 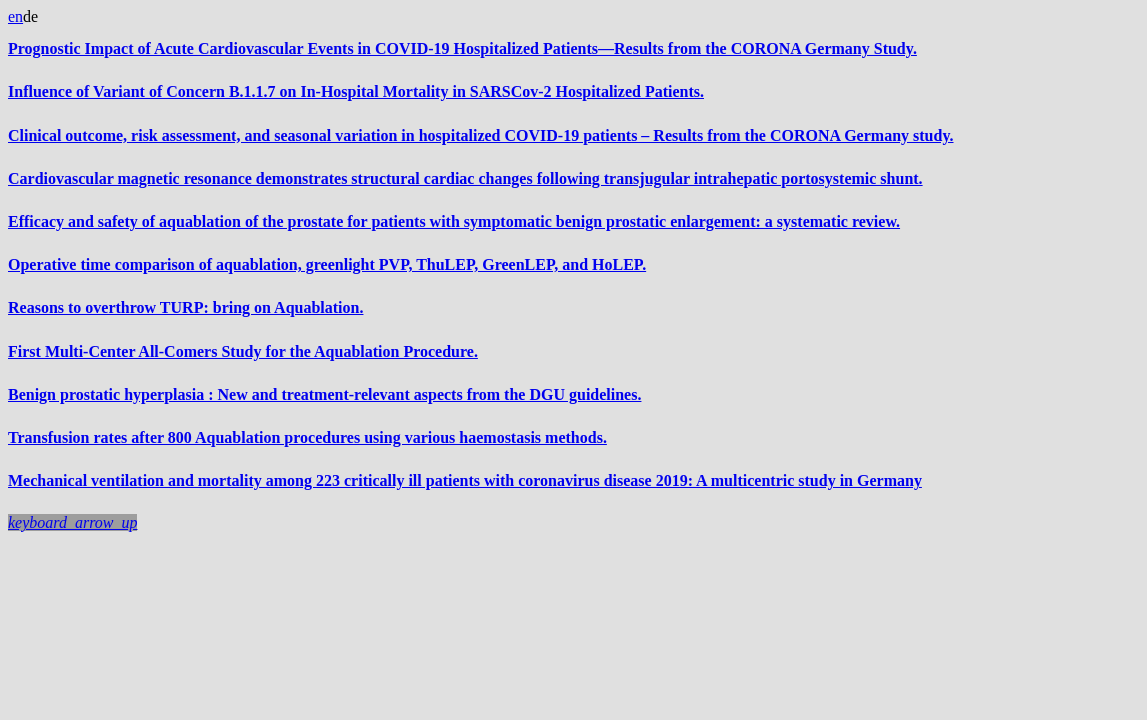 What do you see at coordinates (327, 264) in the screenshot?
I see `Operative time comparison of aquablation, greenlight PVP, ThuLEP, GreenLEP, and HoLEP.` at bounding box center [327, 264].